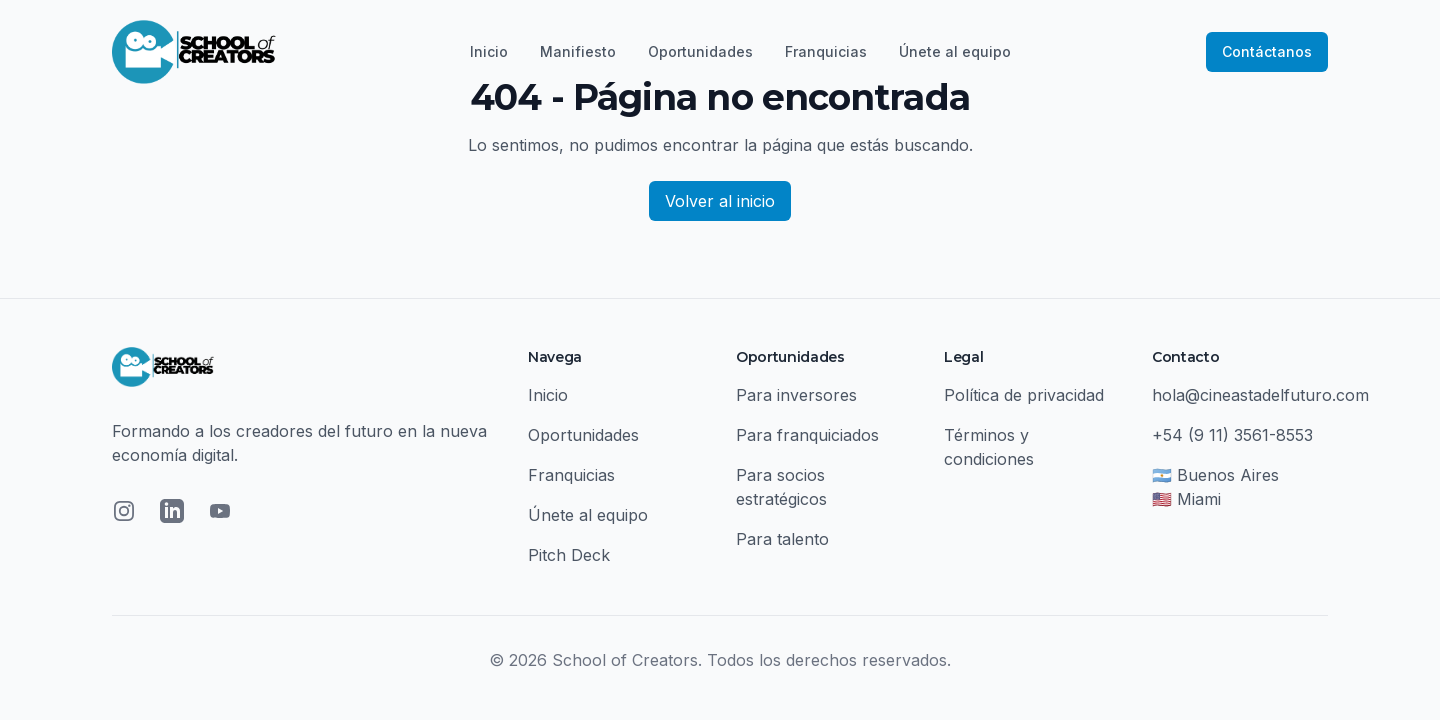  I want to click on Para inversores, so click(796, 395).